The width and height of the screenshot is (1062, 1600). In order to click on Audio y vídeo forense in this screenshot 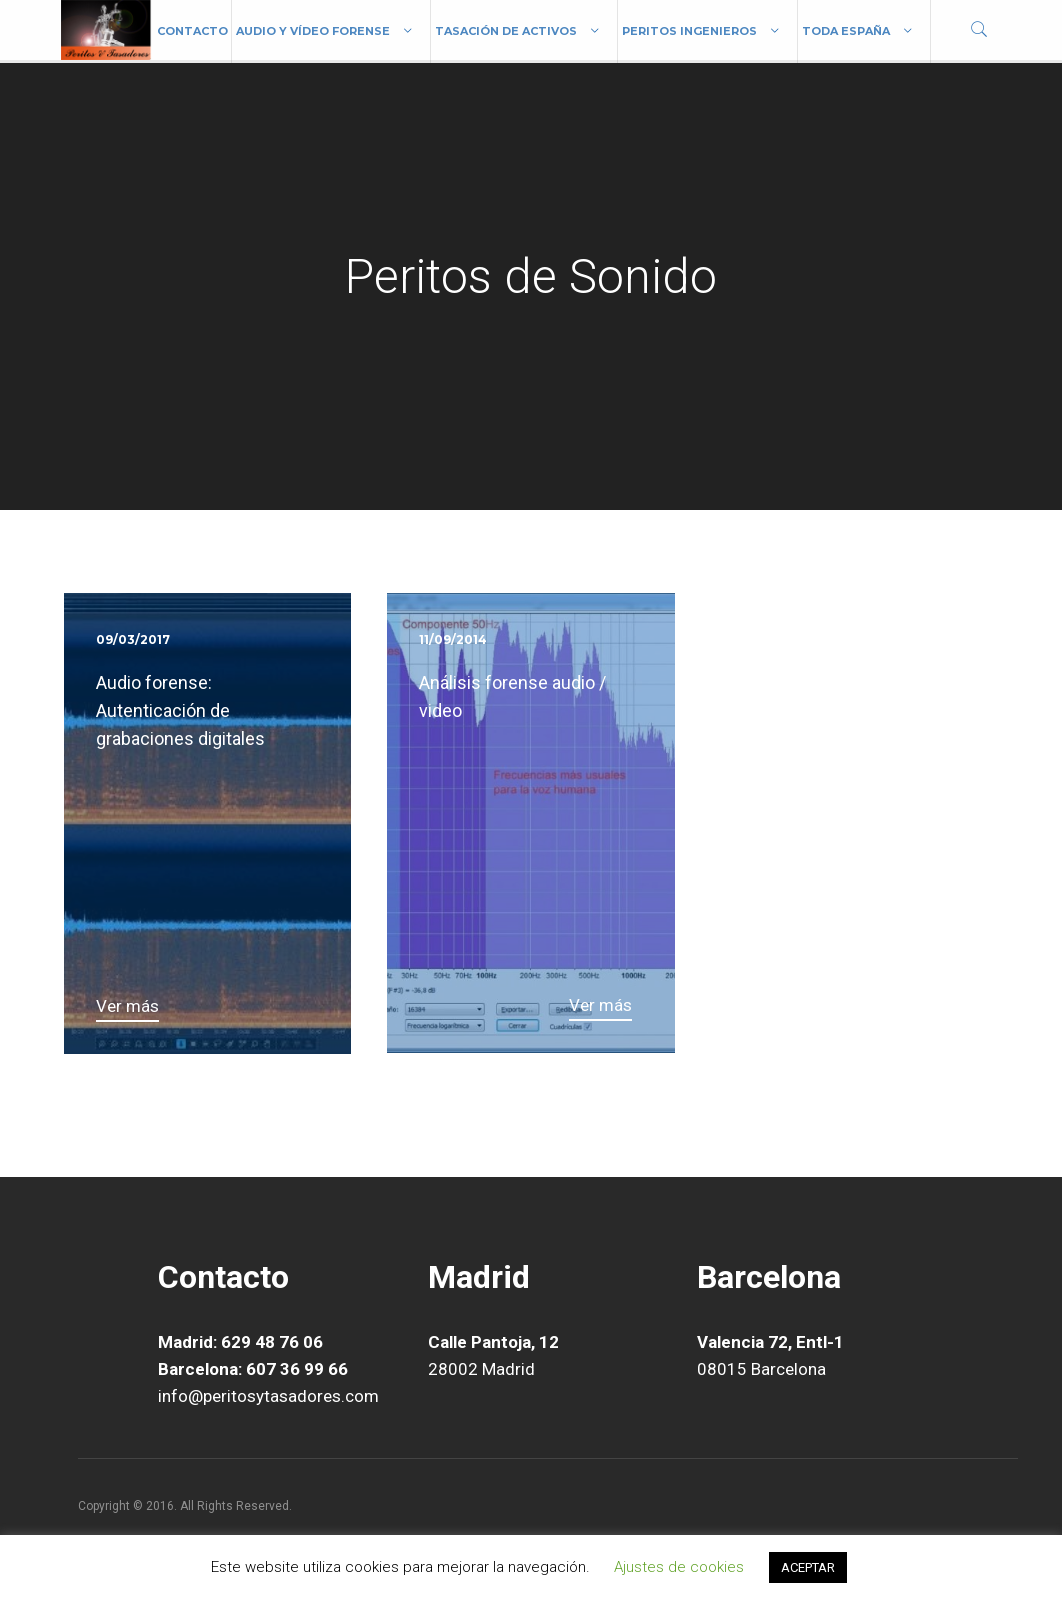, I will do `click(313, 31)`.